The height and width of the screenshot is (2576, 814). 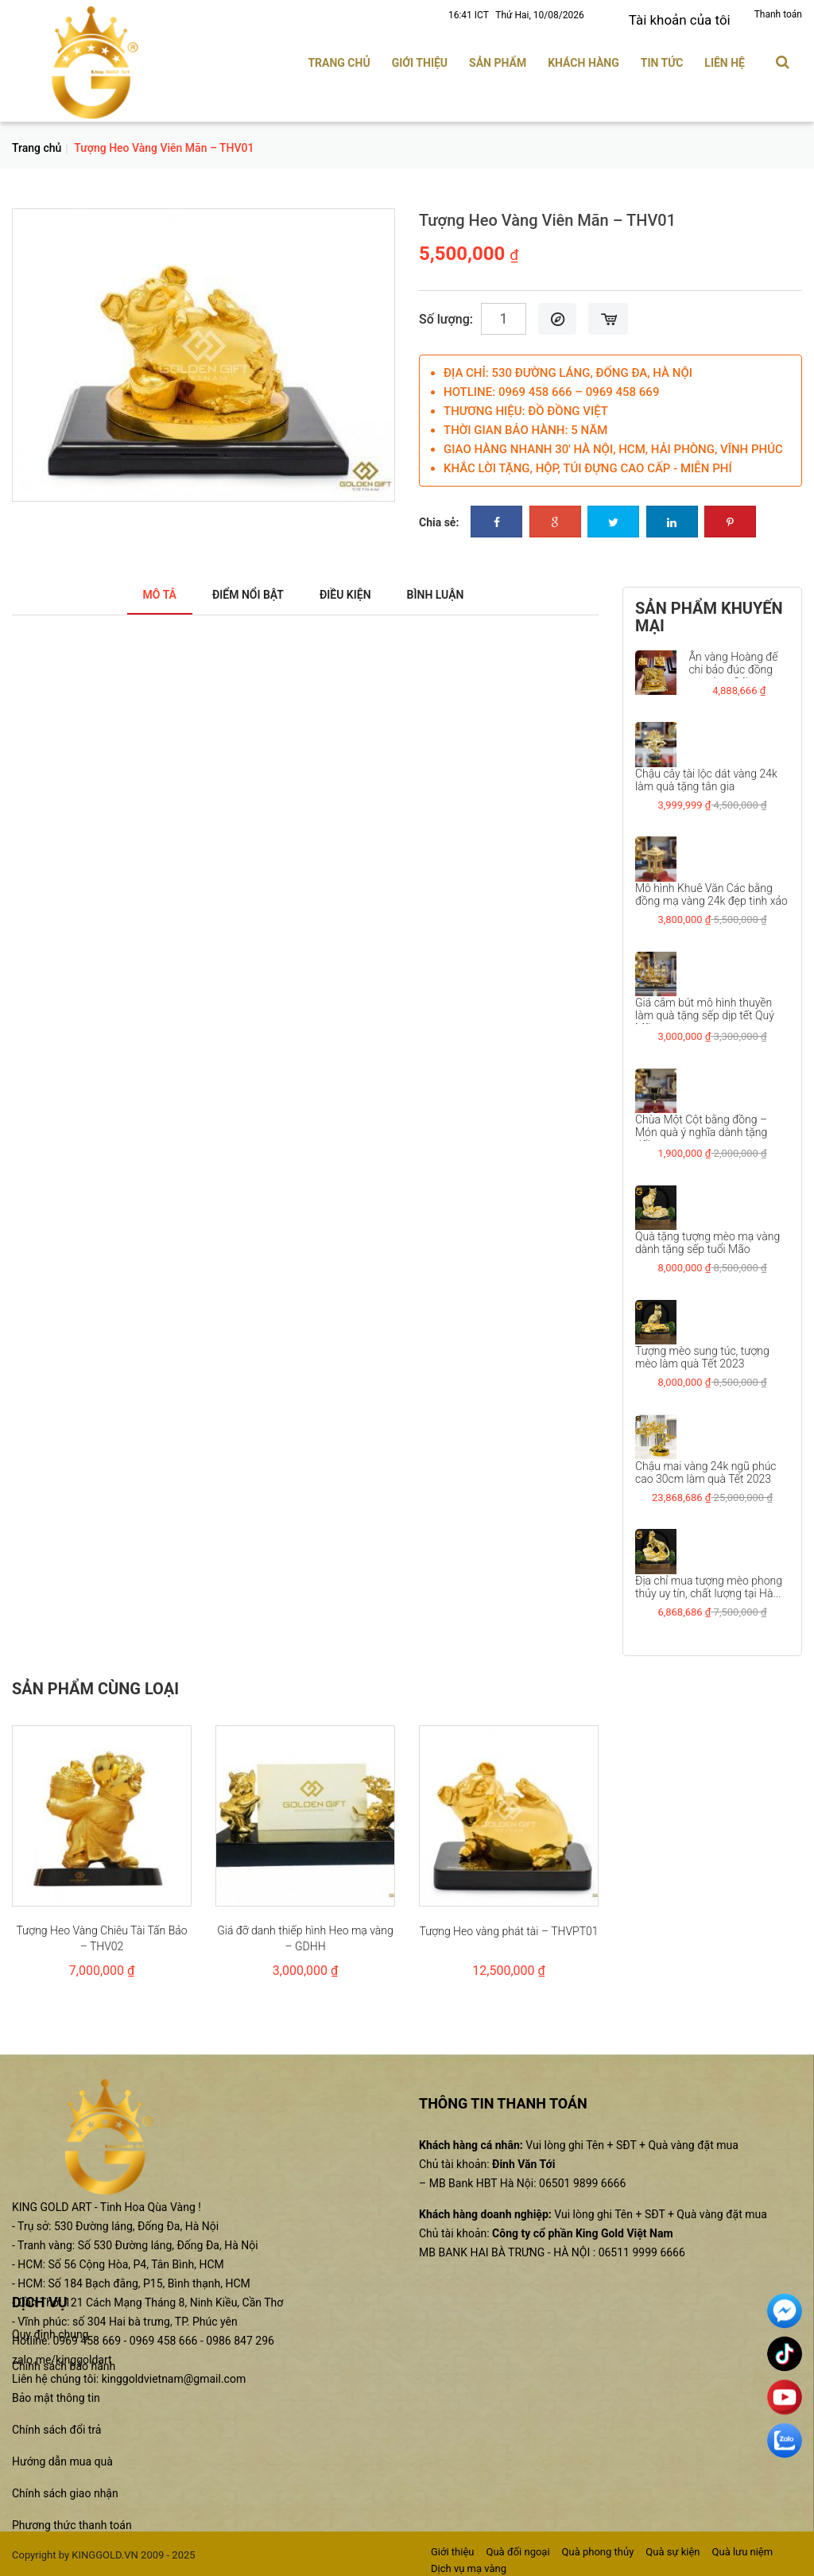 What do you see at coordinates (708, 1581) in the screenshot?
I see `Địa chỉ mua tượng mèo phong thủy uy tín, chất lượng tại Hà...` at bounding box center [708, 1581].